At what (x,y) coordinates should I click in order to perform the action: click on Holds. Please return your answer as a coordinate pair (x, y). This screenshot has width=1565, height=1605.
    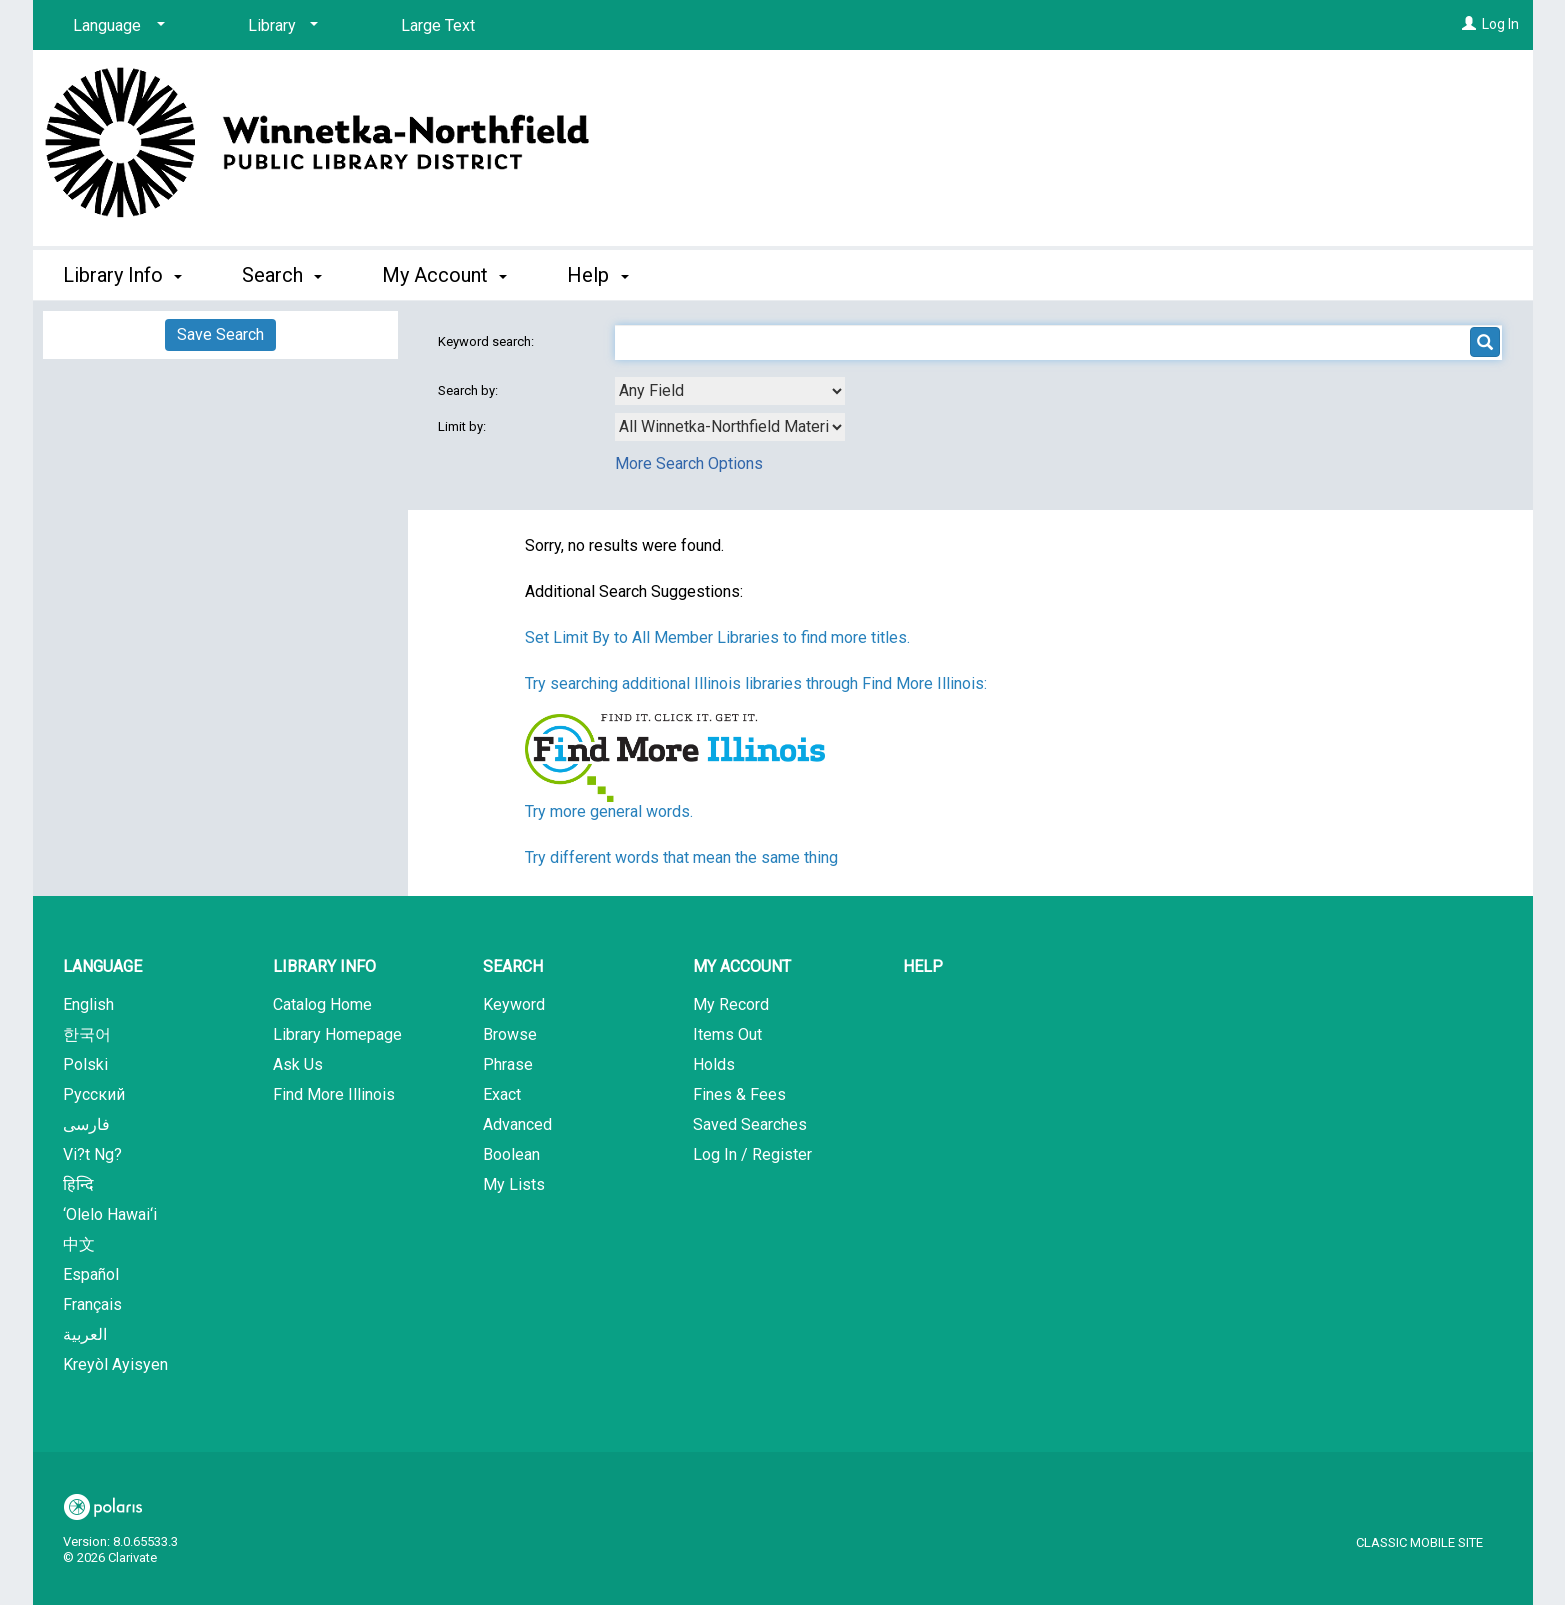
    Looking at the image, I should click on (714, 1064).